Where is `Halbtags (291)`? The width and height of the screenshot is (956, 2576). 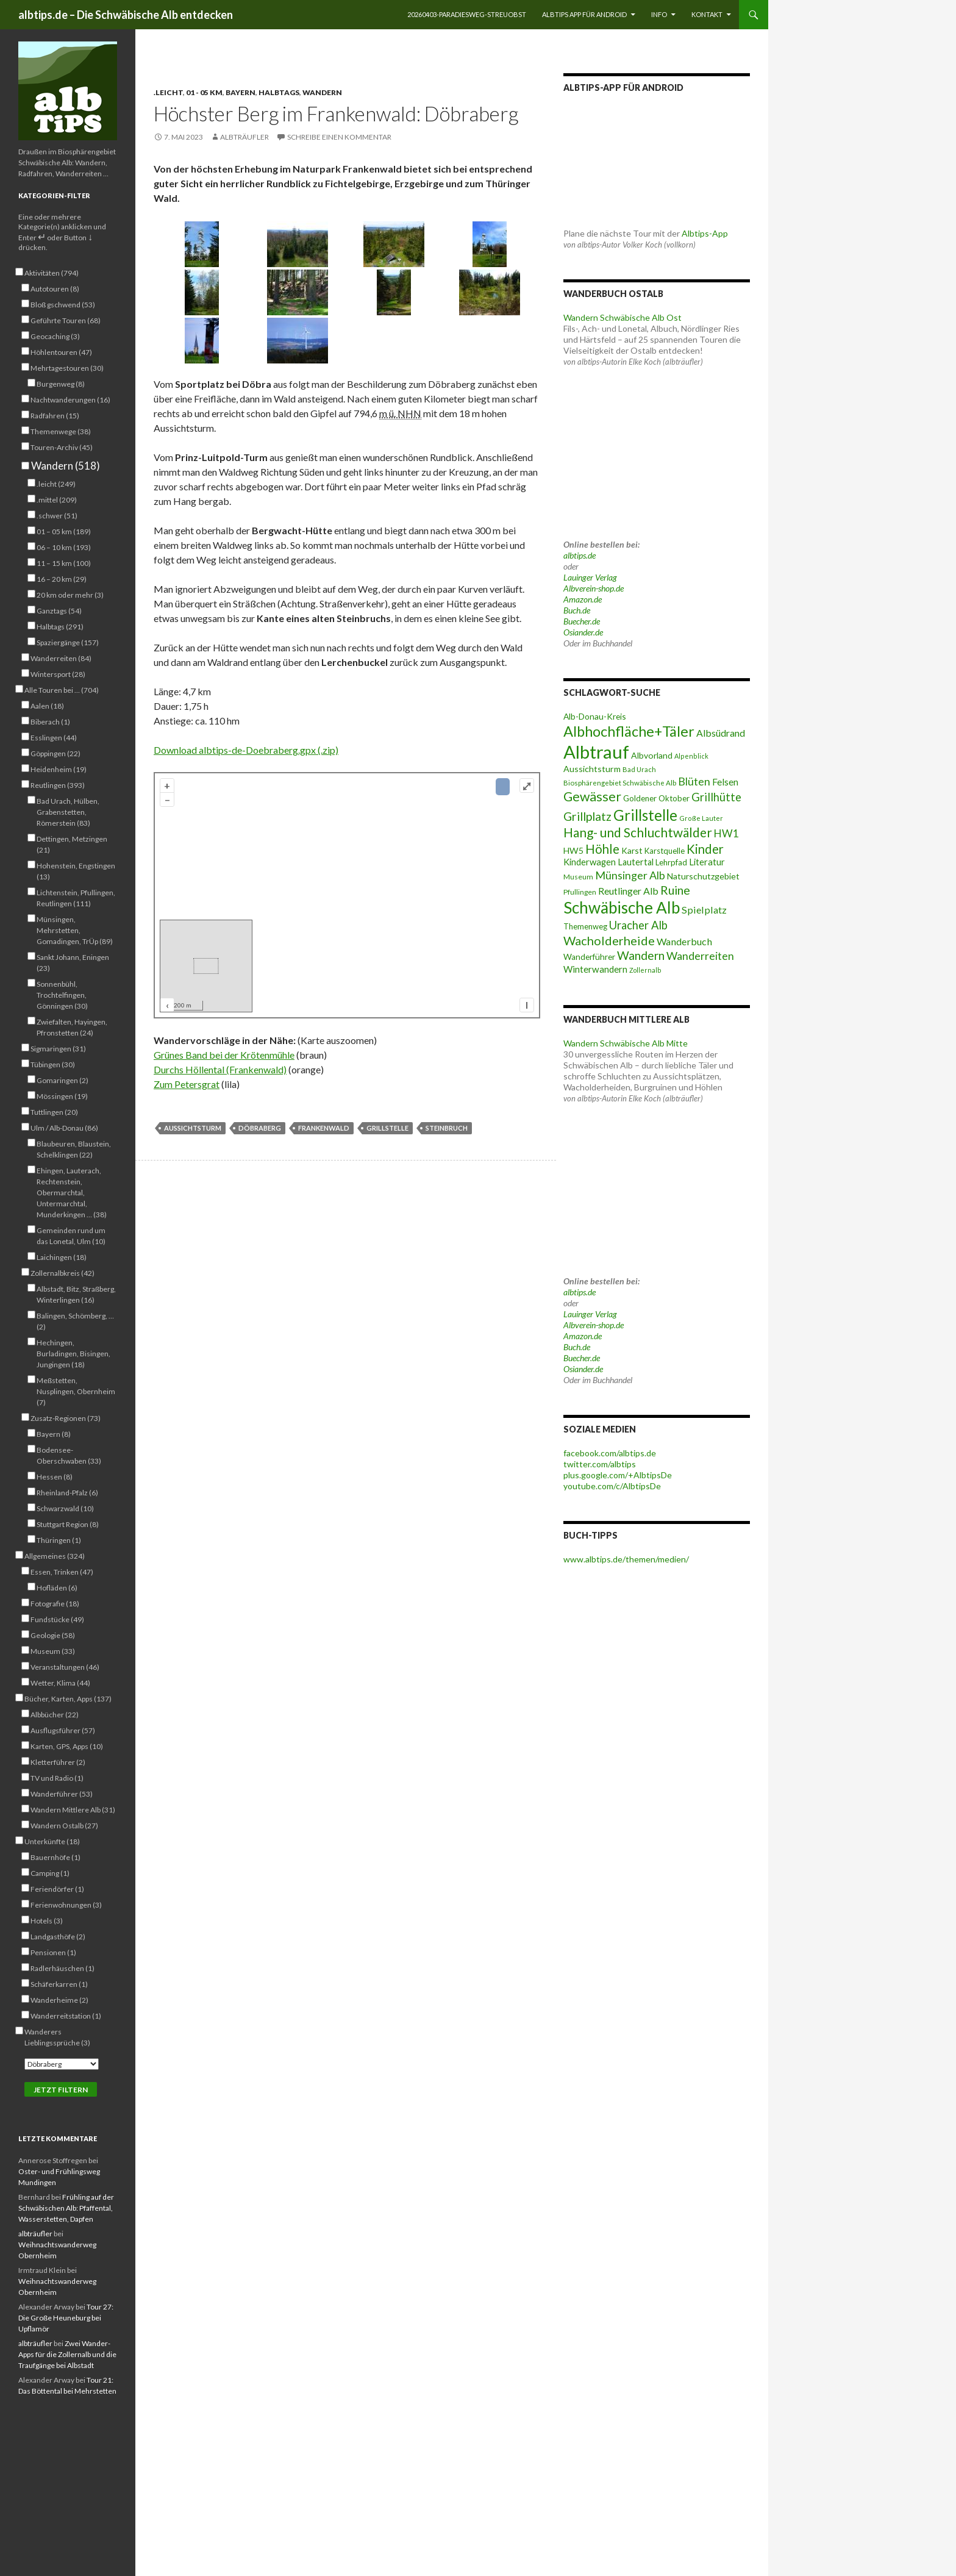 Halbtags (291) is located at coordinates (60, 626).